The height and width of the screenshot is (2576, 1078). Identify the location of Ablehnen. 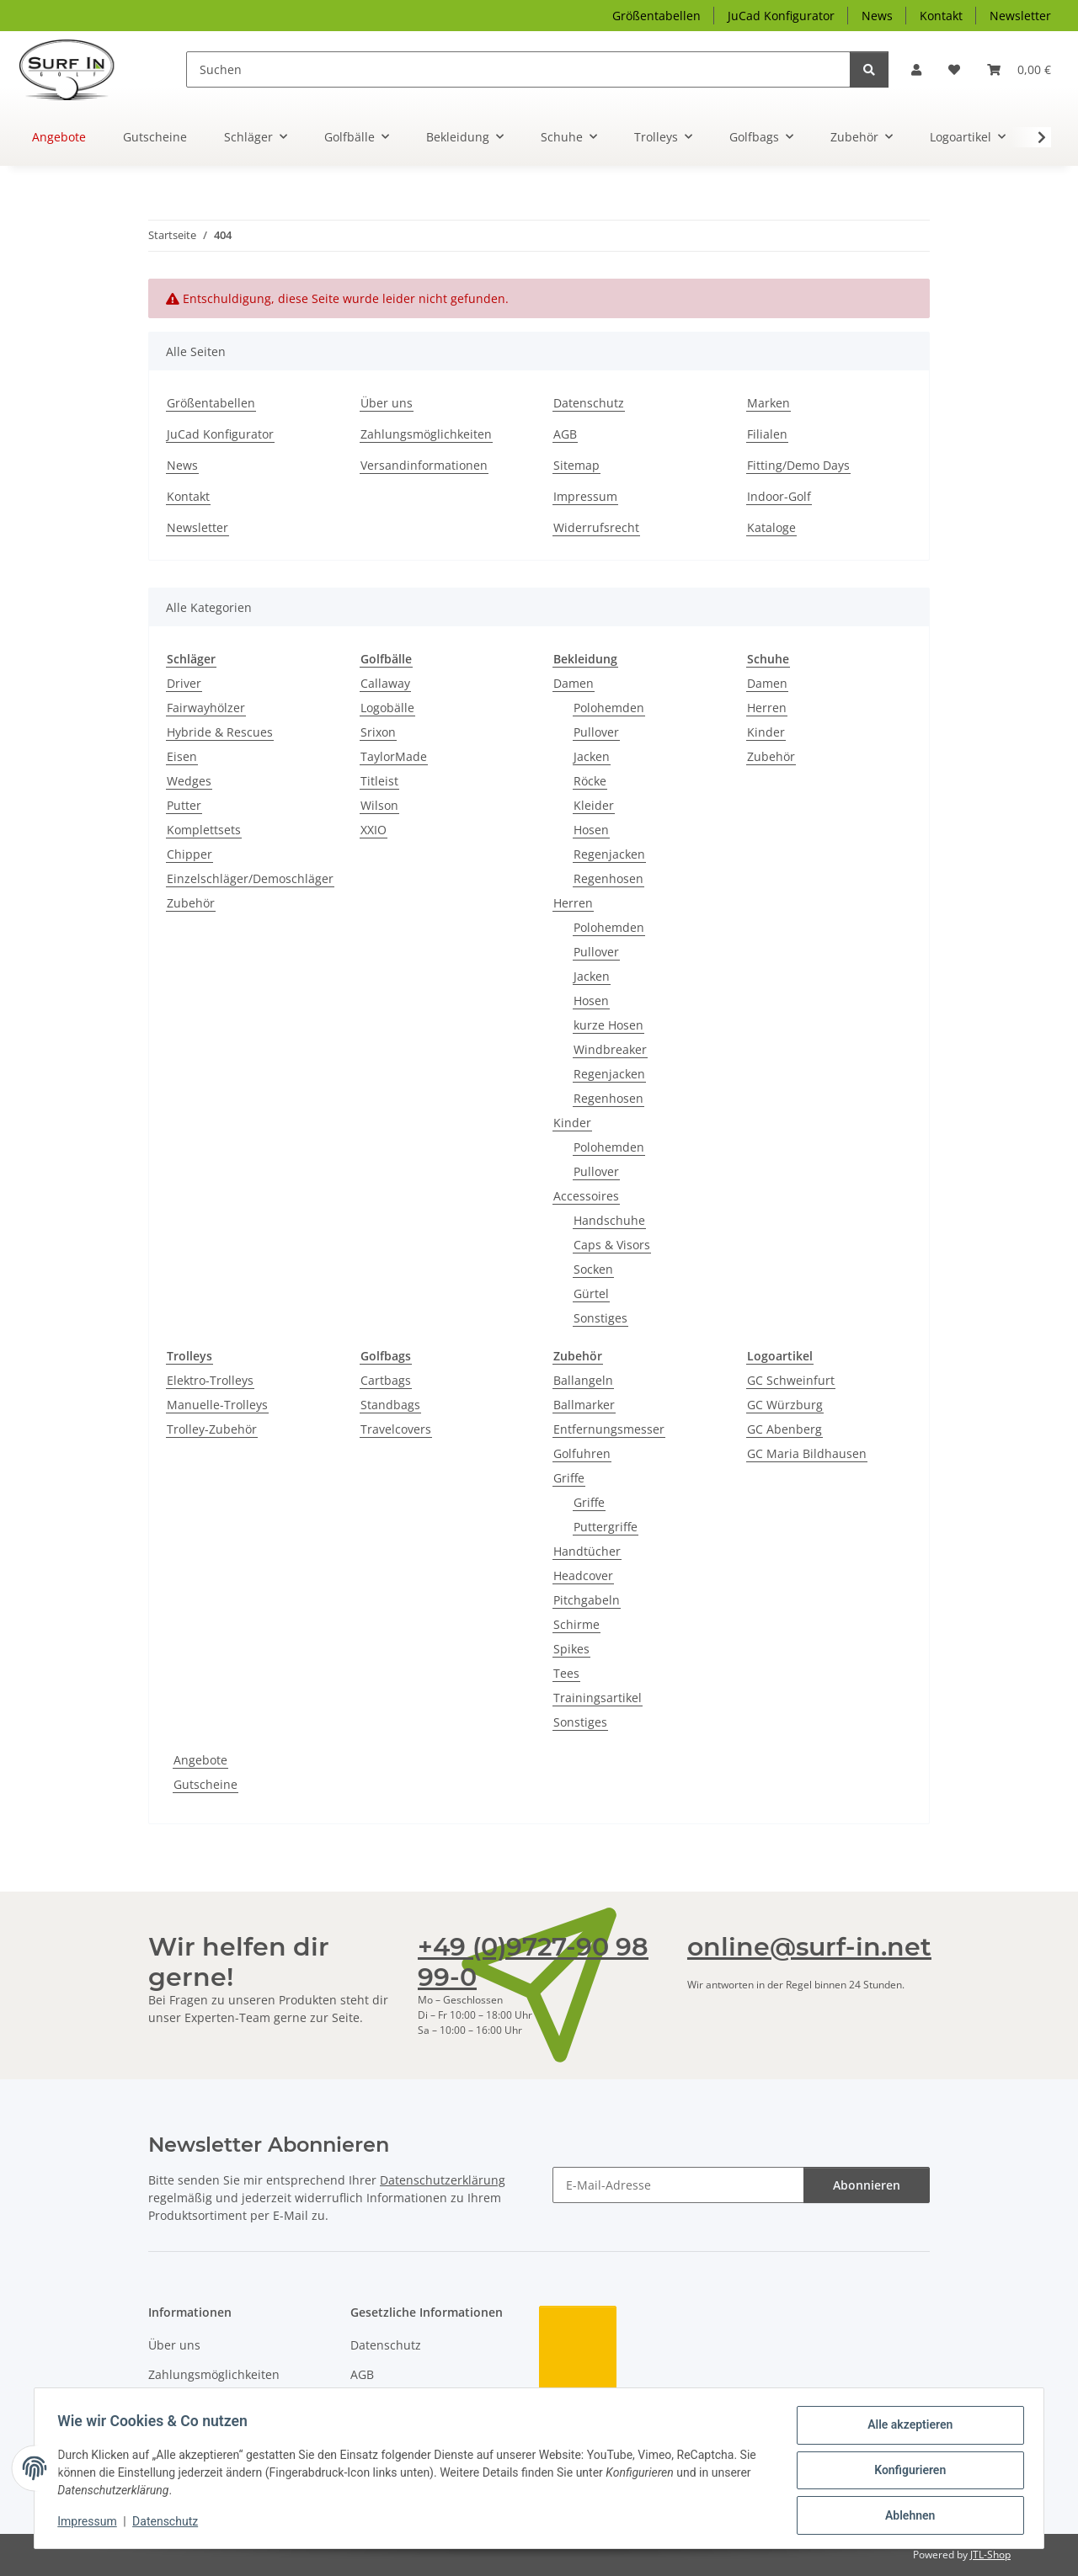
(906, 2516).